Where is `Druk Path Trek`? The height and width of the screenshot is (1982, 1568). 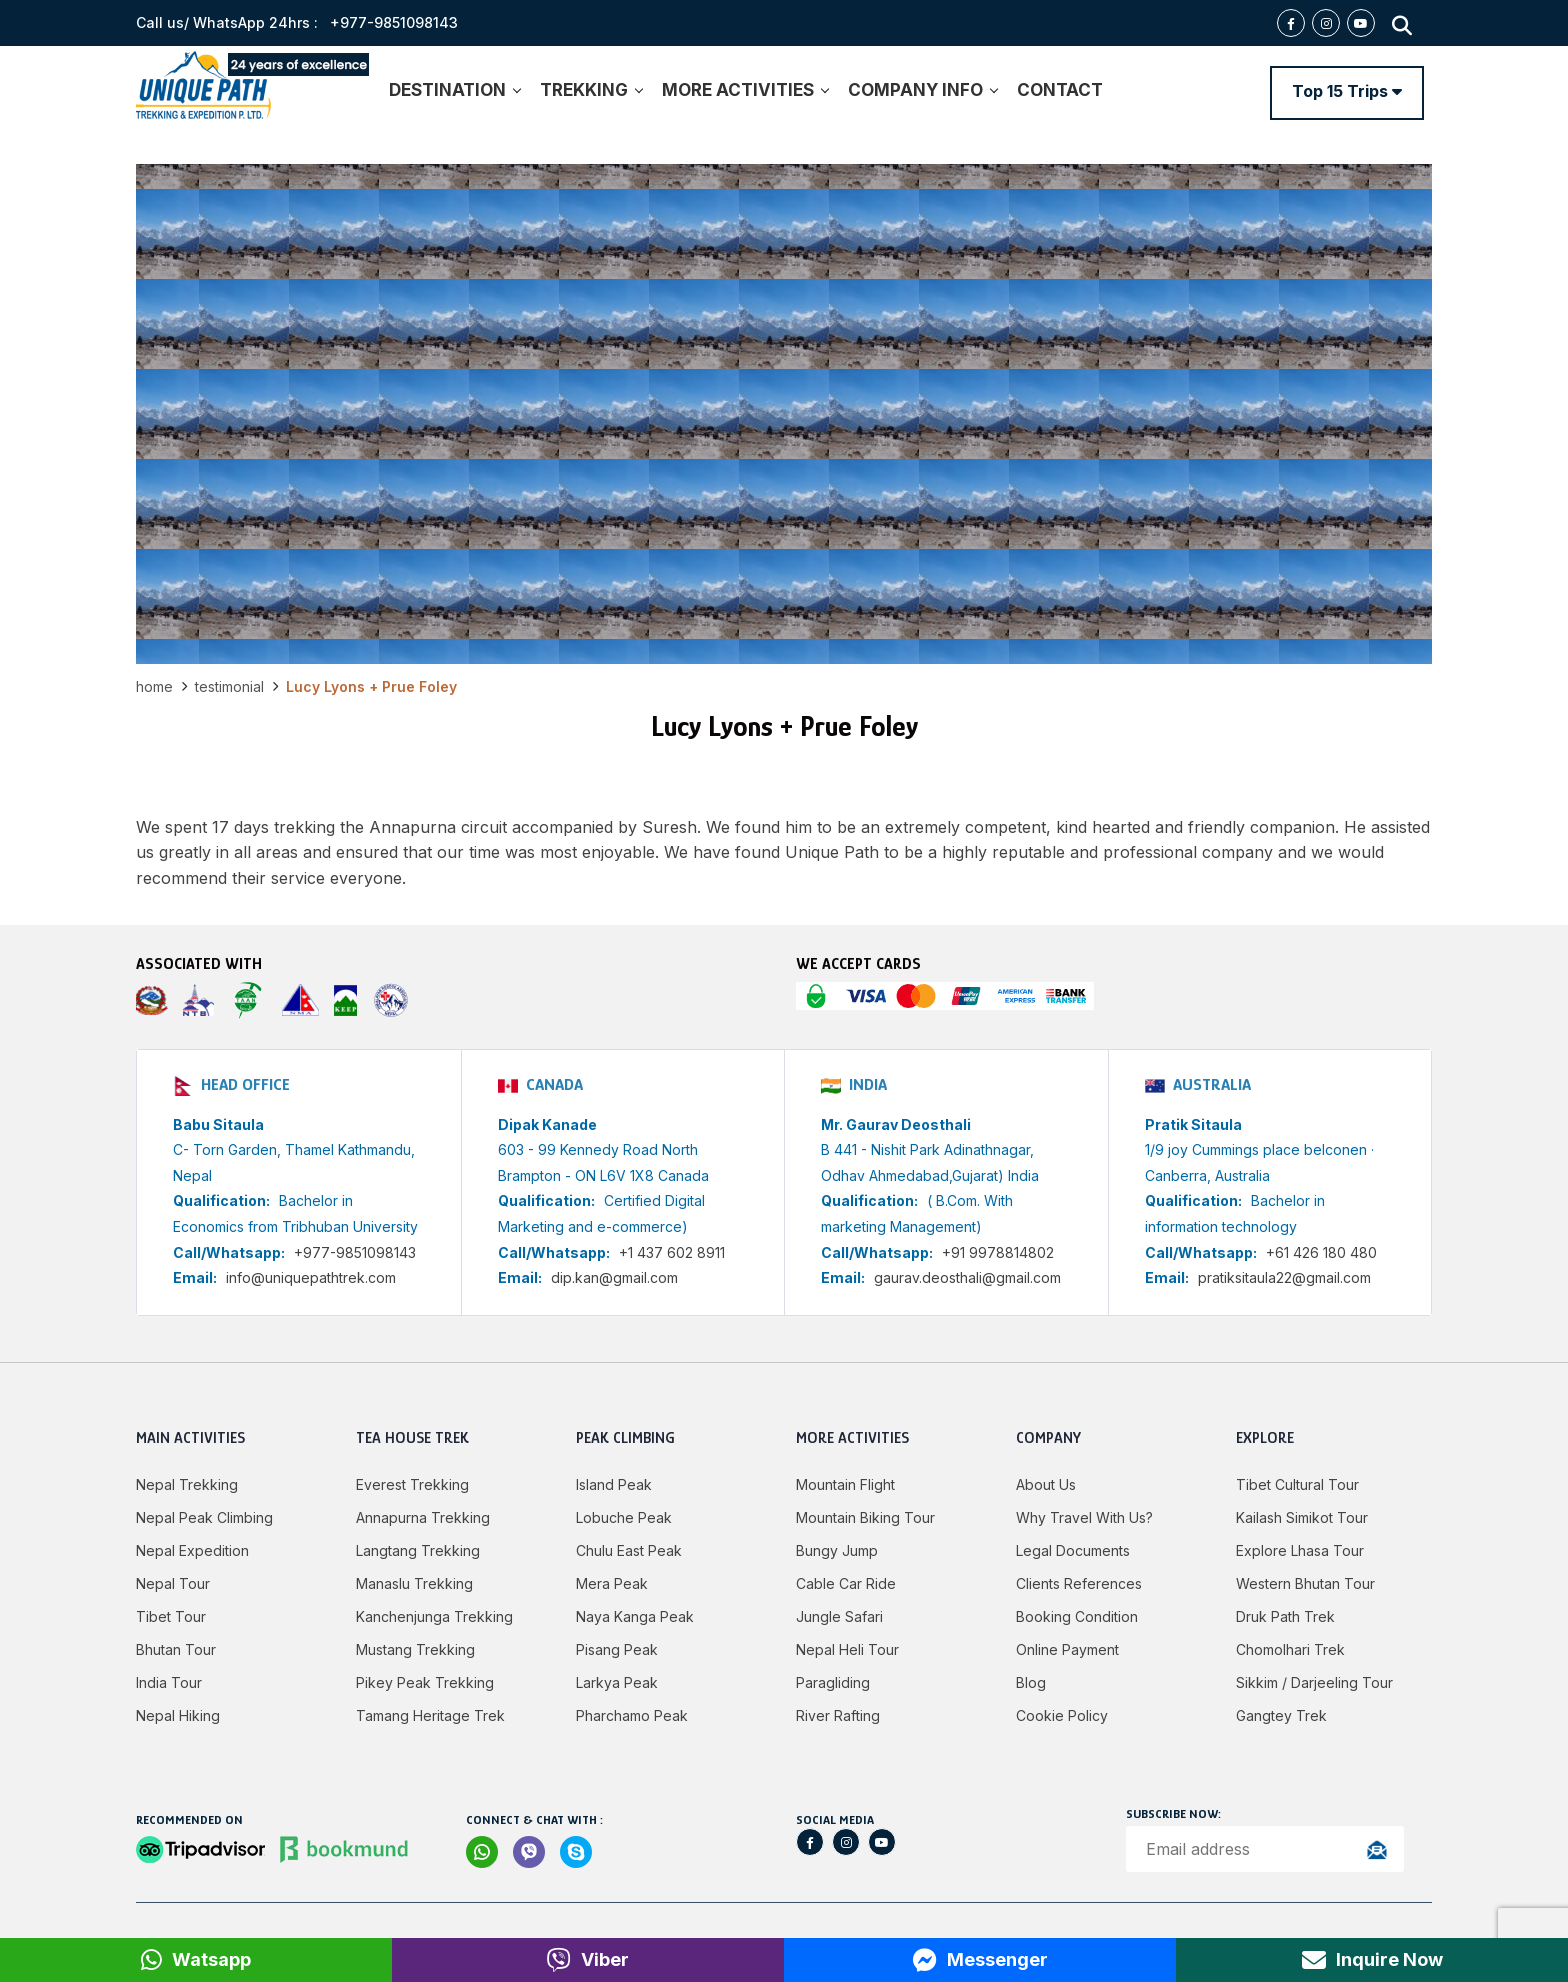 Druk Path Trek is located at coordinates (1285, 1616).